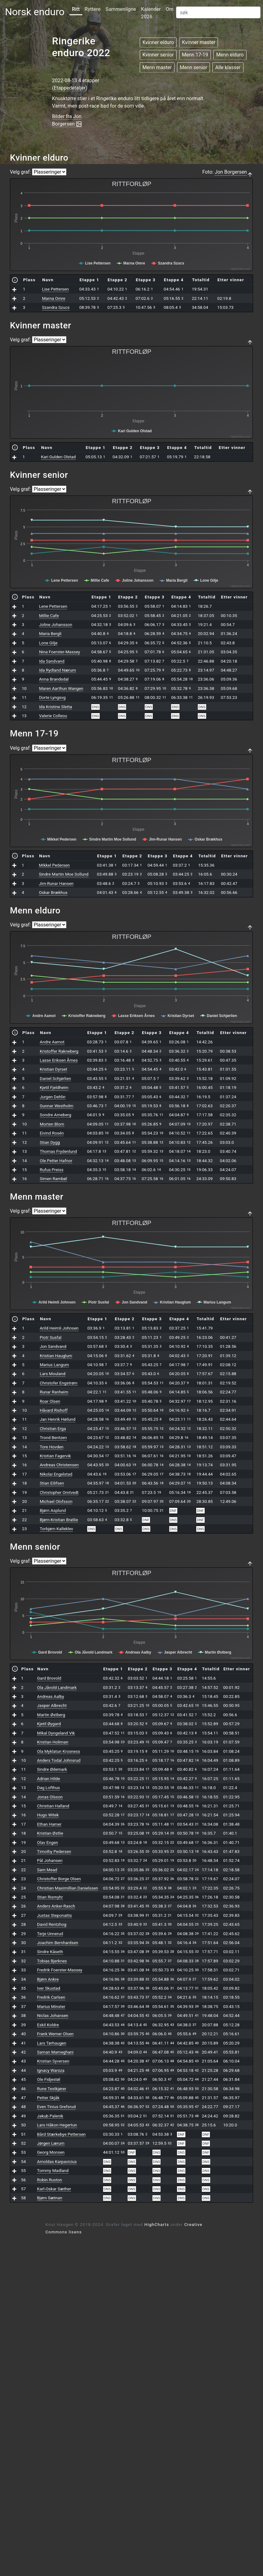 The image size is (263, 2576). What do you see at coordinates (55, 624) in the screenshot?
I see `Joline Johansson` at bounding box center [55, 624].